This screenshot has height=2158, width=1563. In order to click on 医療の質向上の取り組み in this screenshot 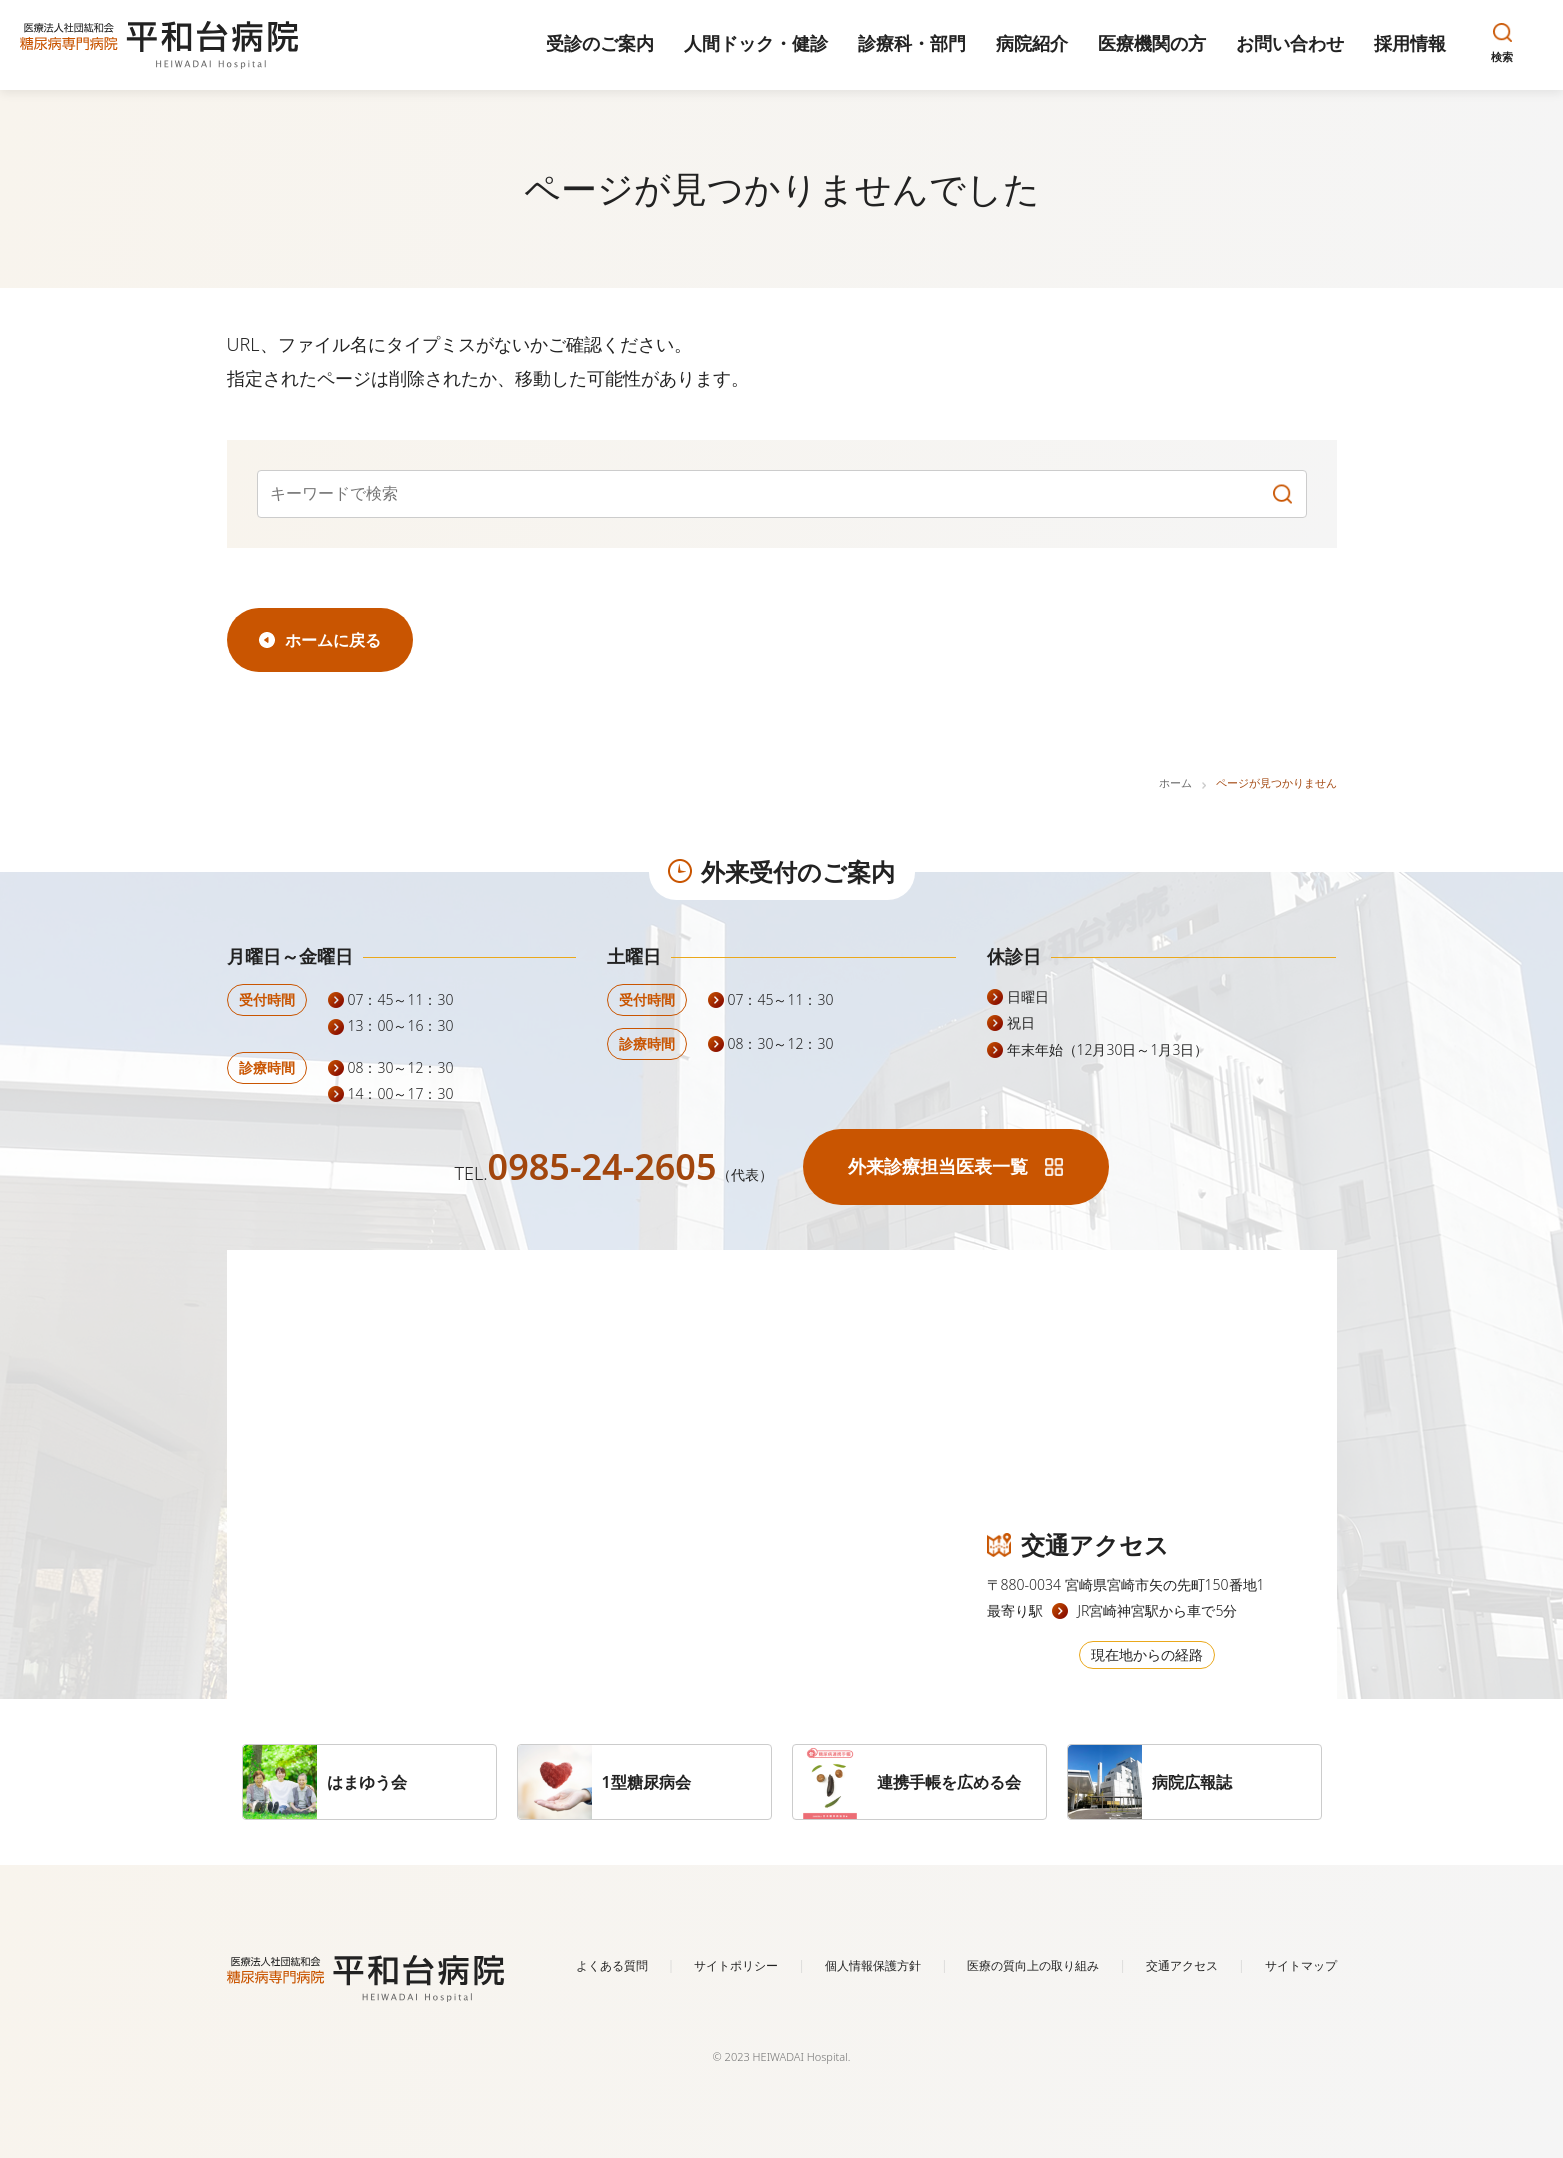, I will do `click(1033, 1965)`.